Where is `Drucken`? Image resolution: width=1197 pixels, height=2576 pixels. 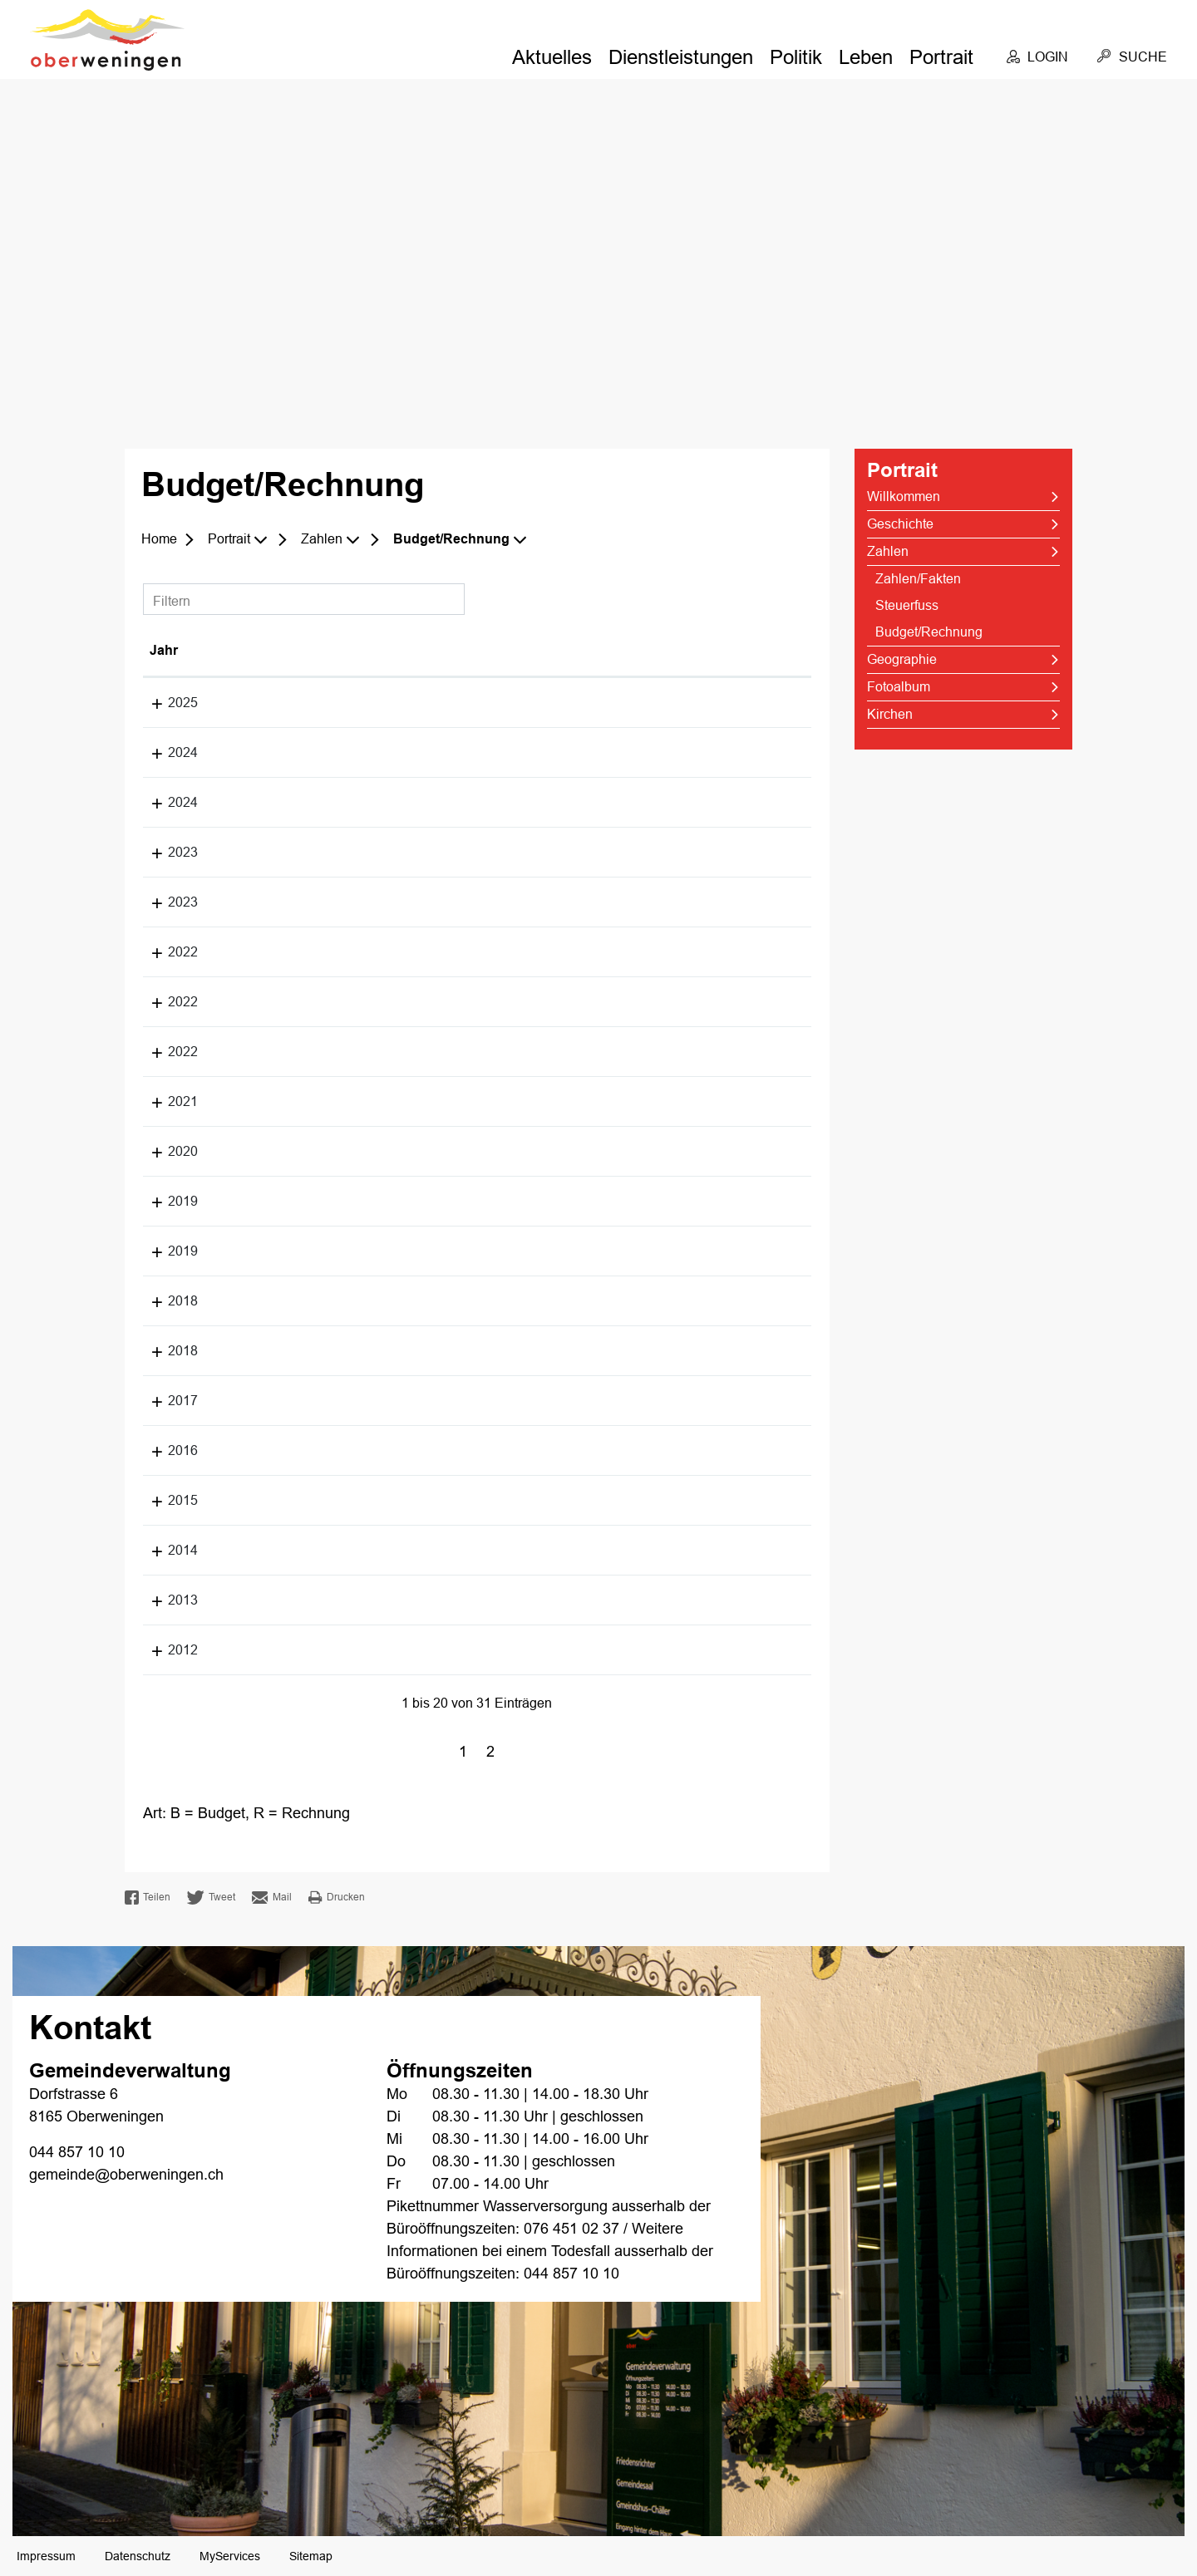
Drucken is located at coordinates (336, 1897).